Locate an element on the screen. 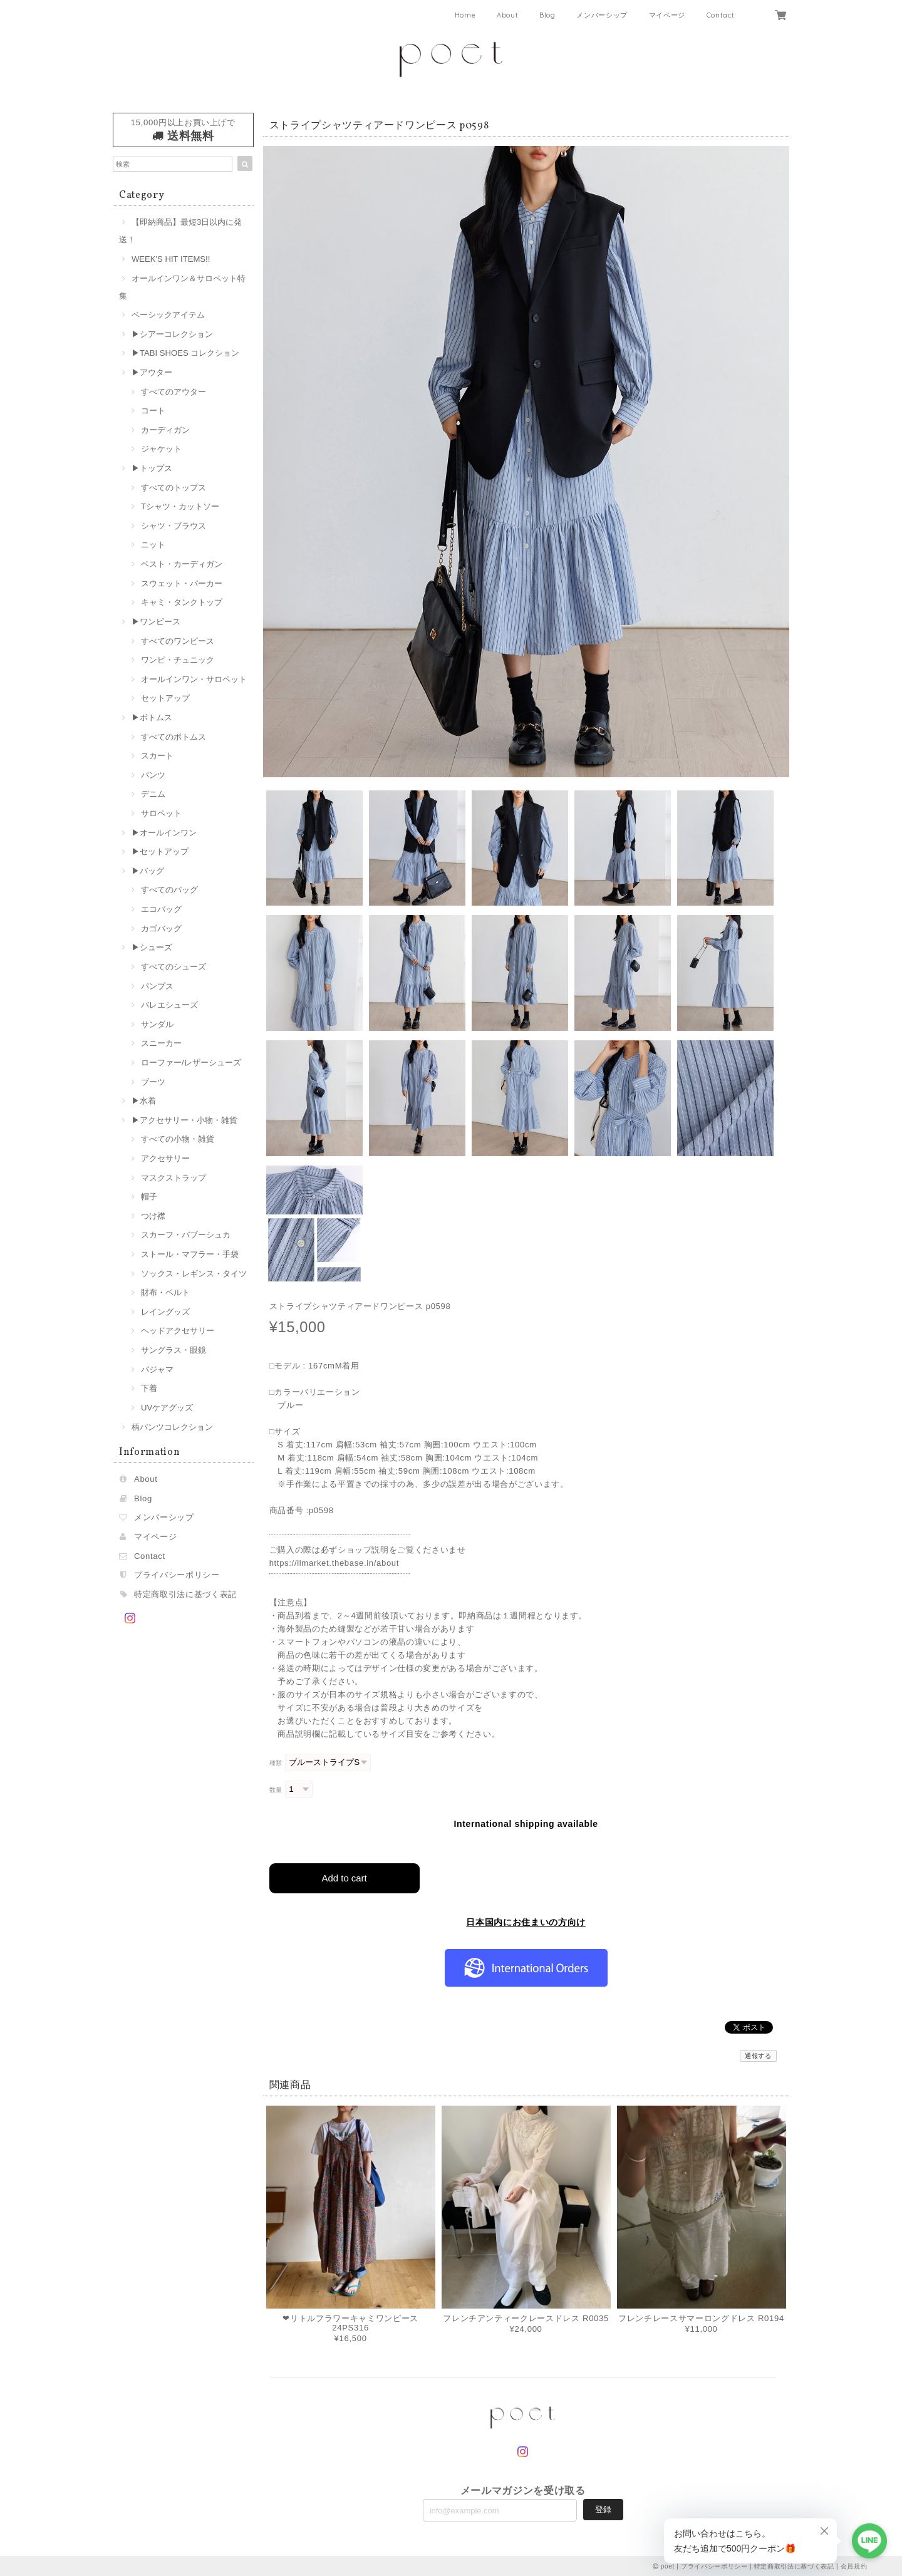 Image resolution: width=902 pixels, height=2576 pixels. ▶︎TABI SHOES コレクション is located at coordinates (185, 353).